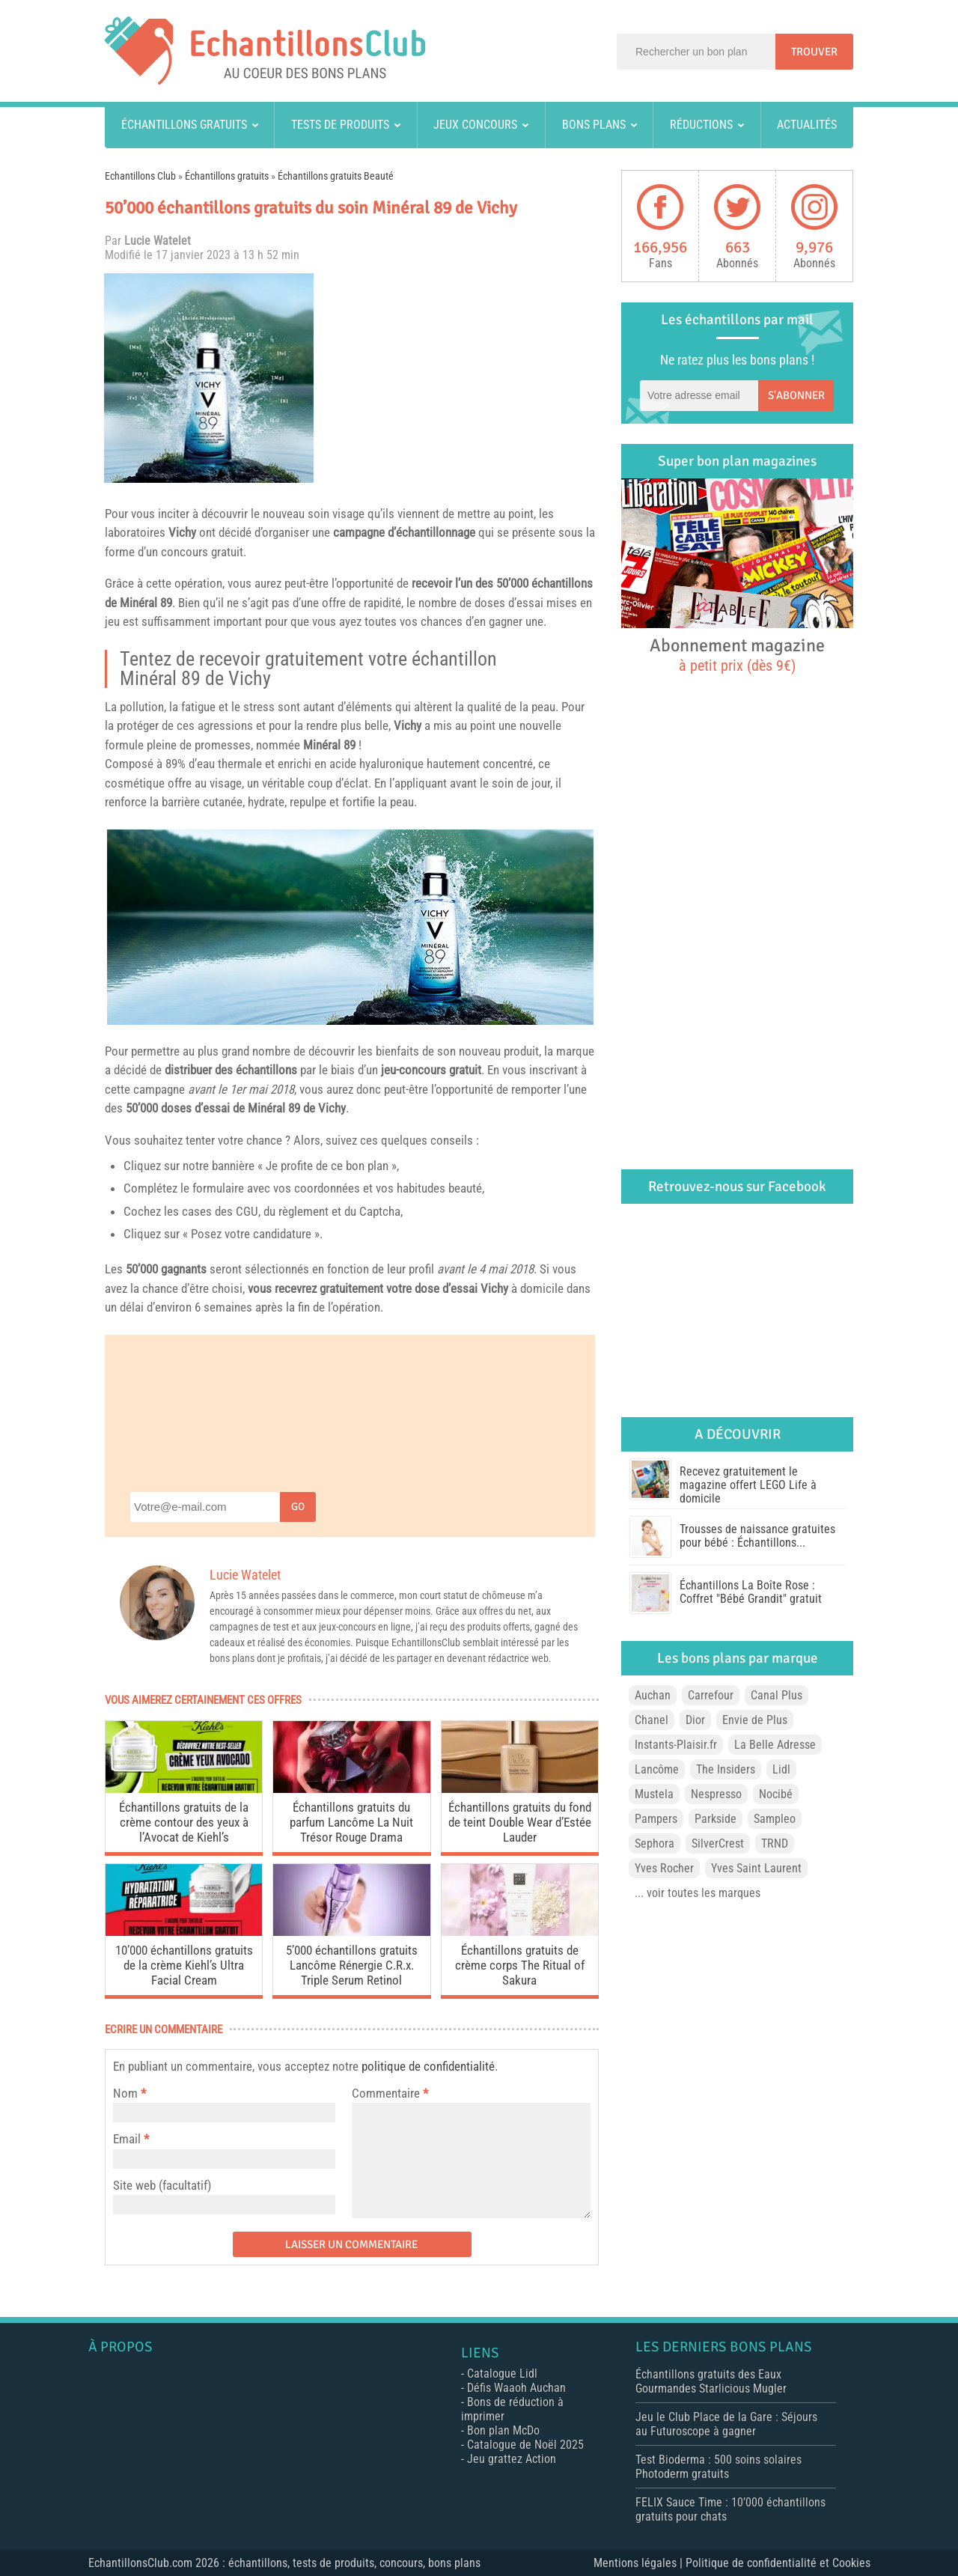 The image size is (958, 2576). What do you see at coordinates (718, 1843) in the screenshot?
I see `SilverCrest` at bounding box center [718, 1843].